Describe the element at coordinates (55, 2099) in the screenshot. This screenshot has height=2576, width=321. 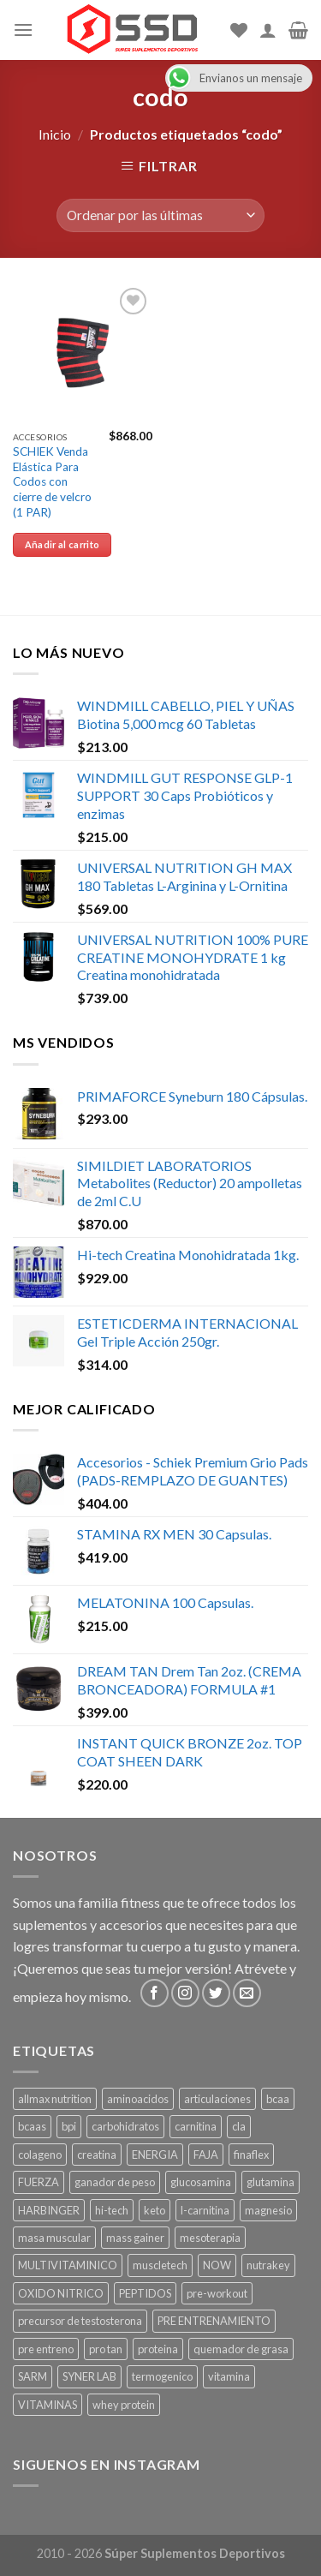
I see `allmax nutrition [allmax nutrition ()]` at that location.